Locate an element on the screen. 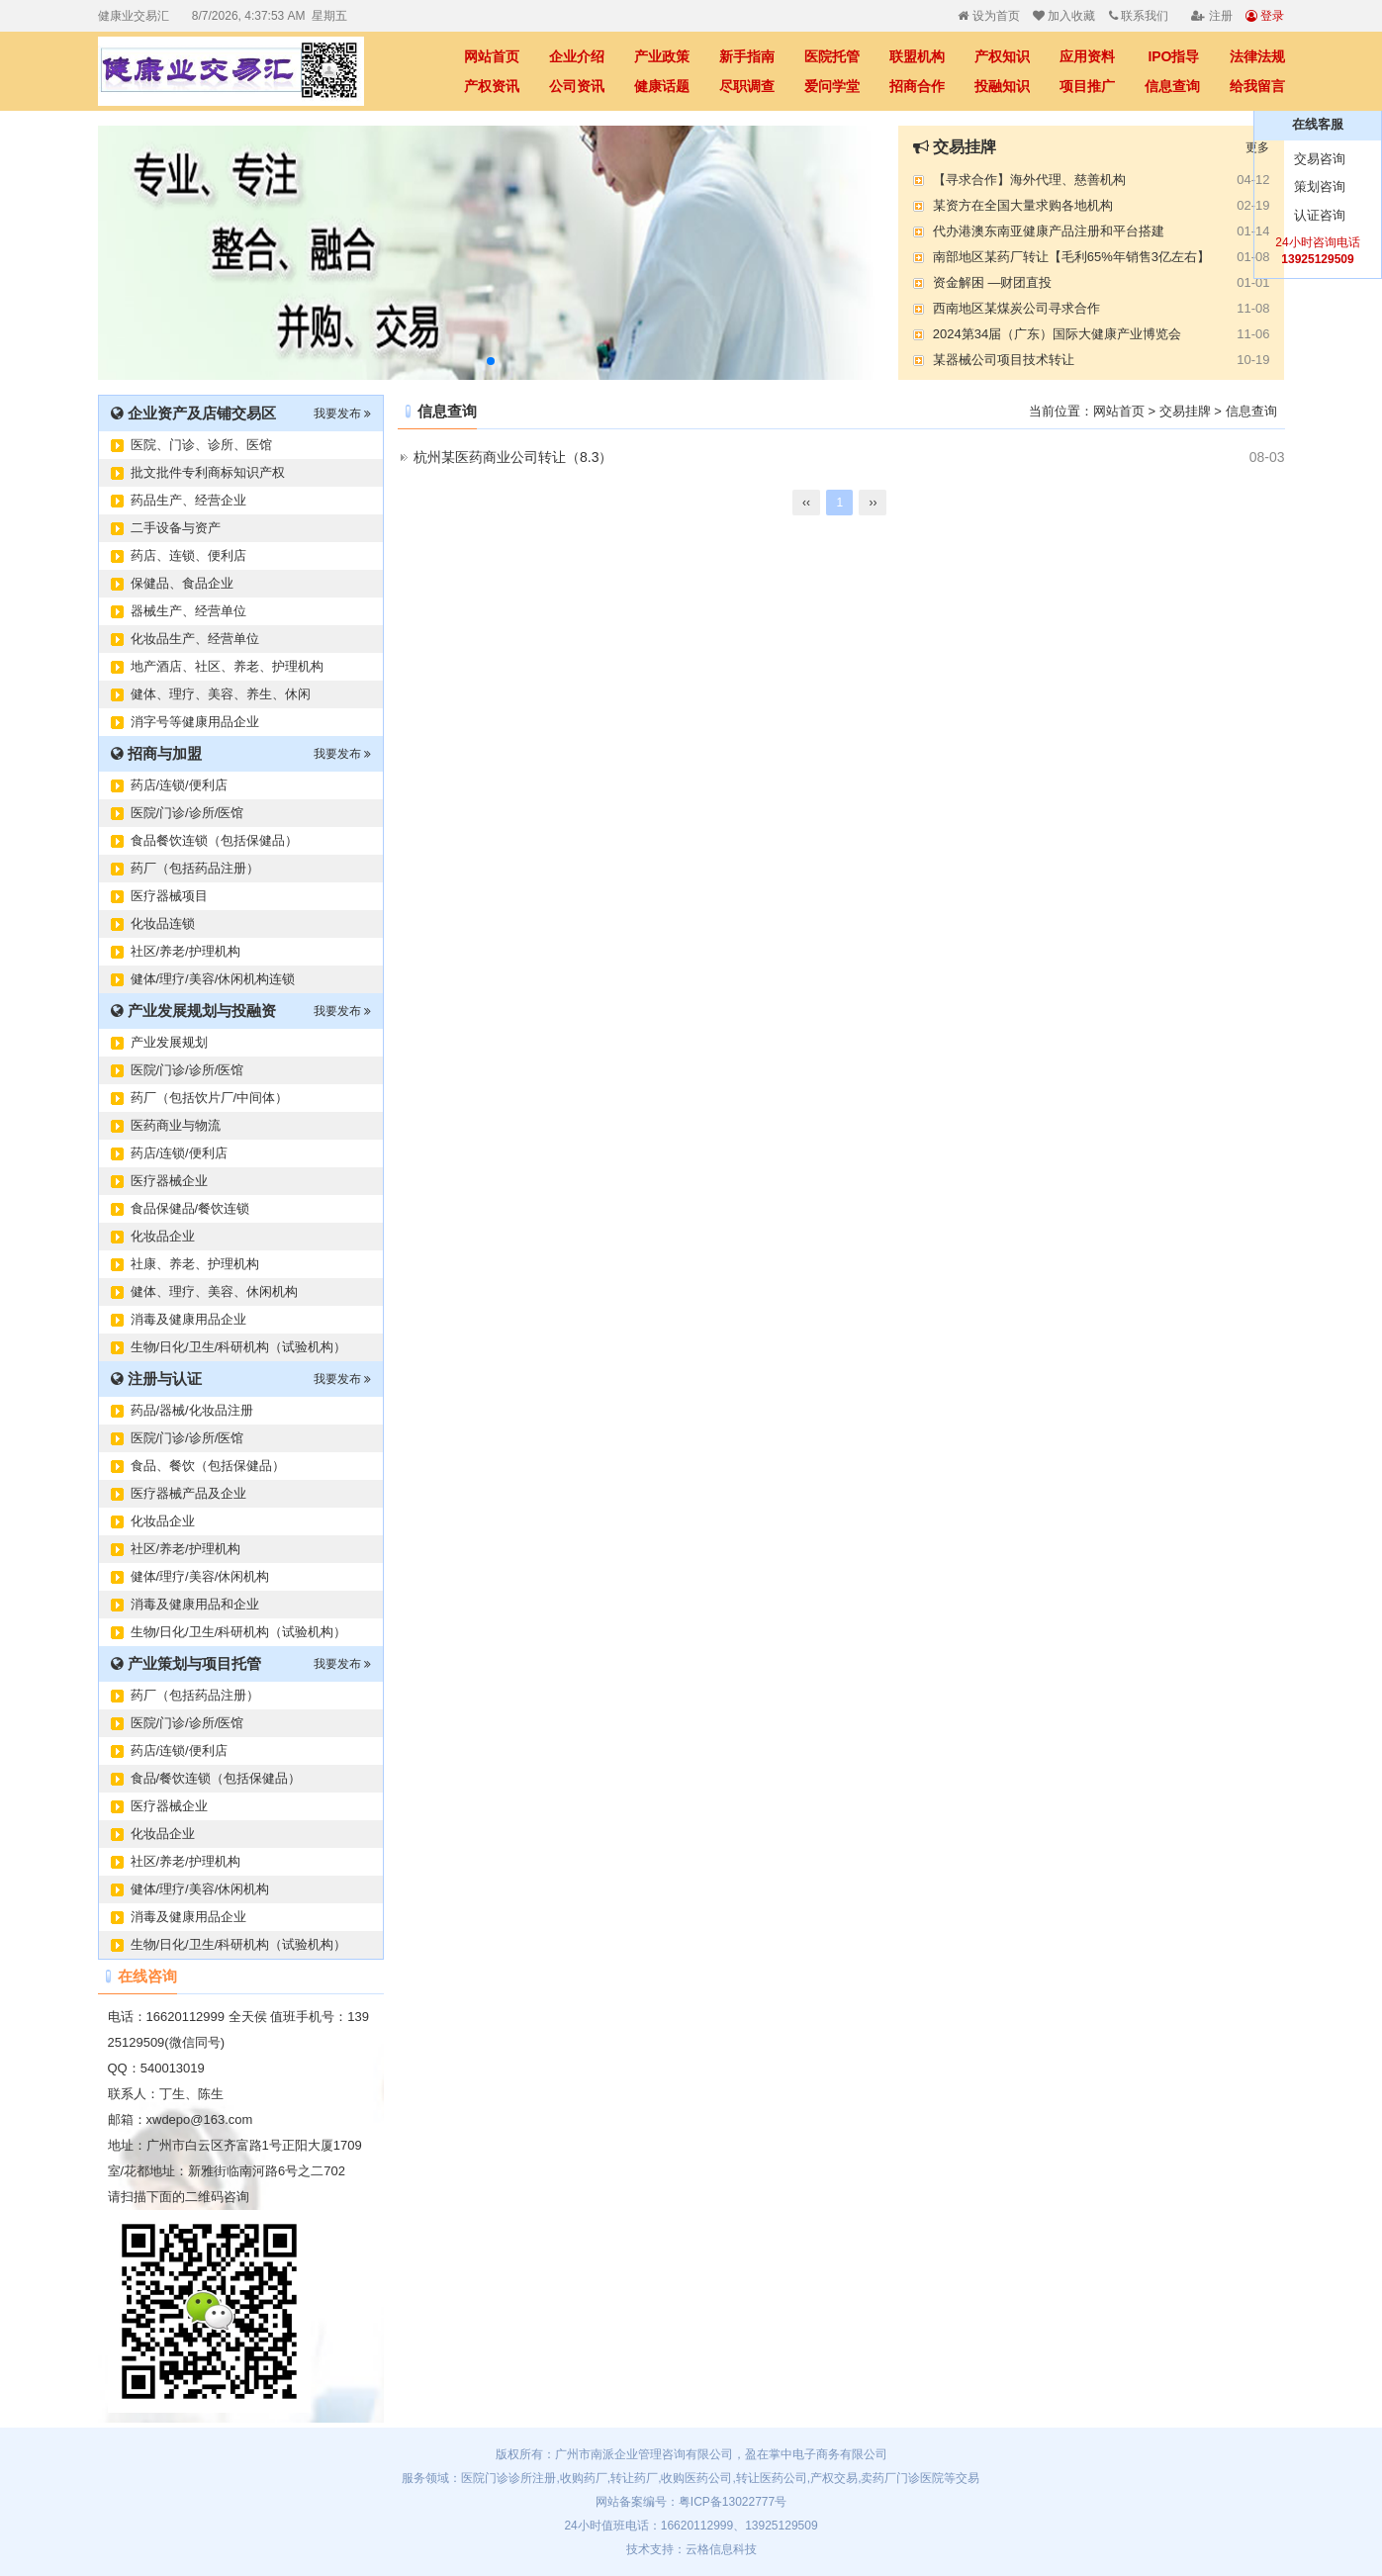 This screenshot has width=1382, height=2576. 信息查询 is located at coordinates (1172, 86).